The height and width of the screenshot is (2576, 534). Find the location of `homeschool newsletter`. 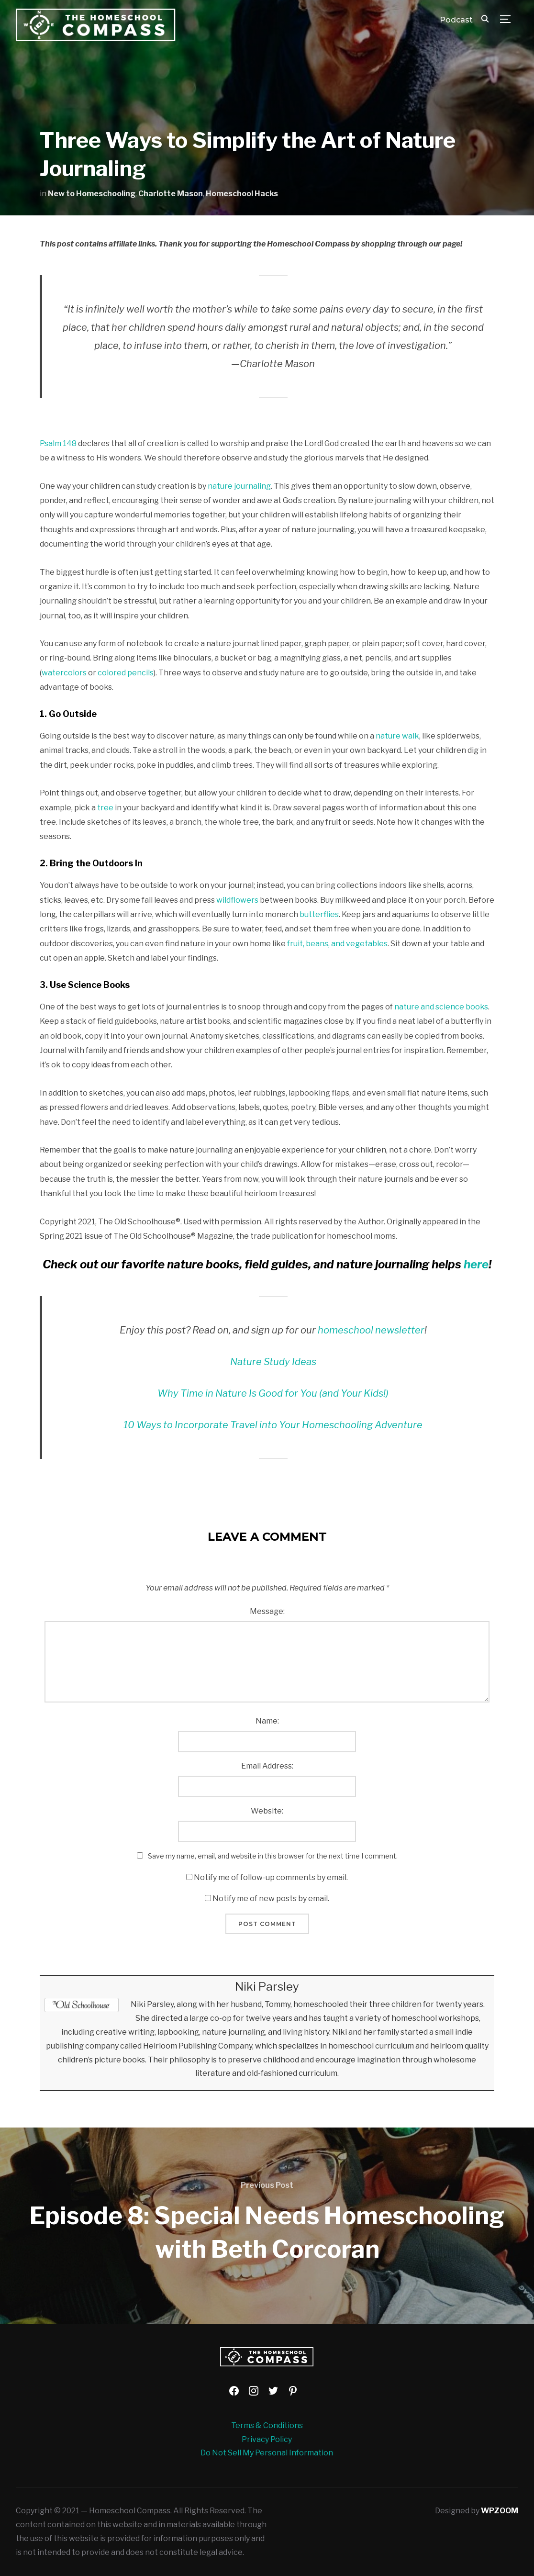

homeschool newsletter is located at coordinates (371, 1330).